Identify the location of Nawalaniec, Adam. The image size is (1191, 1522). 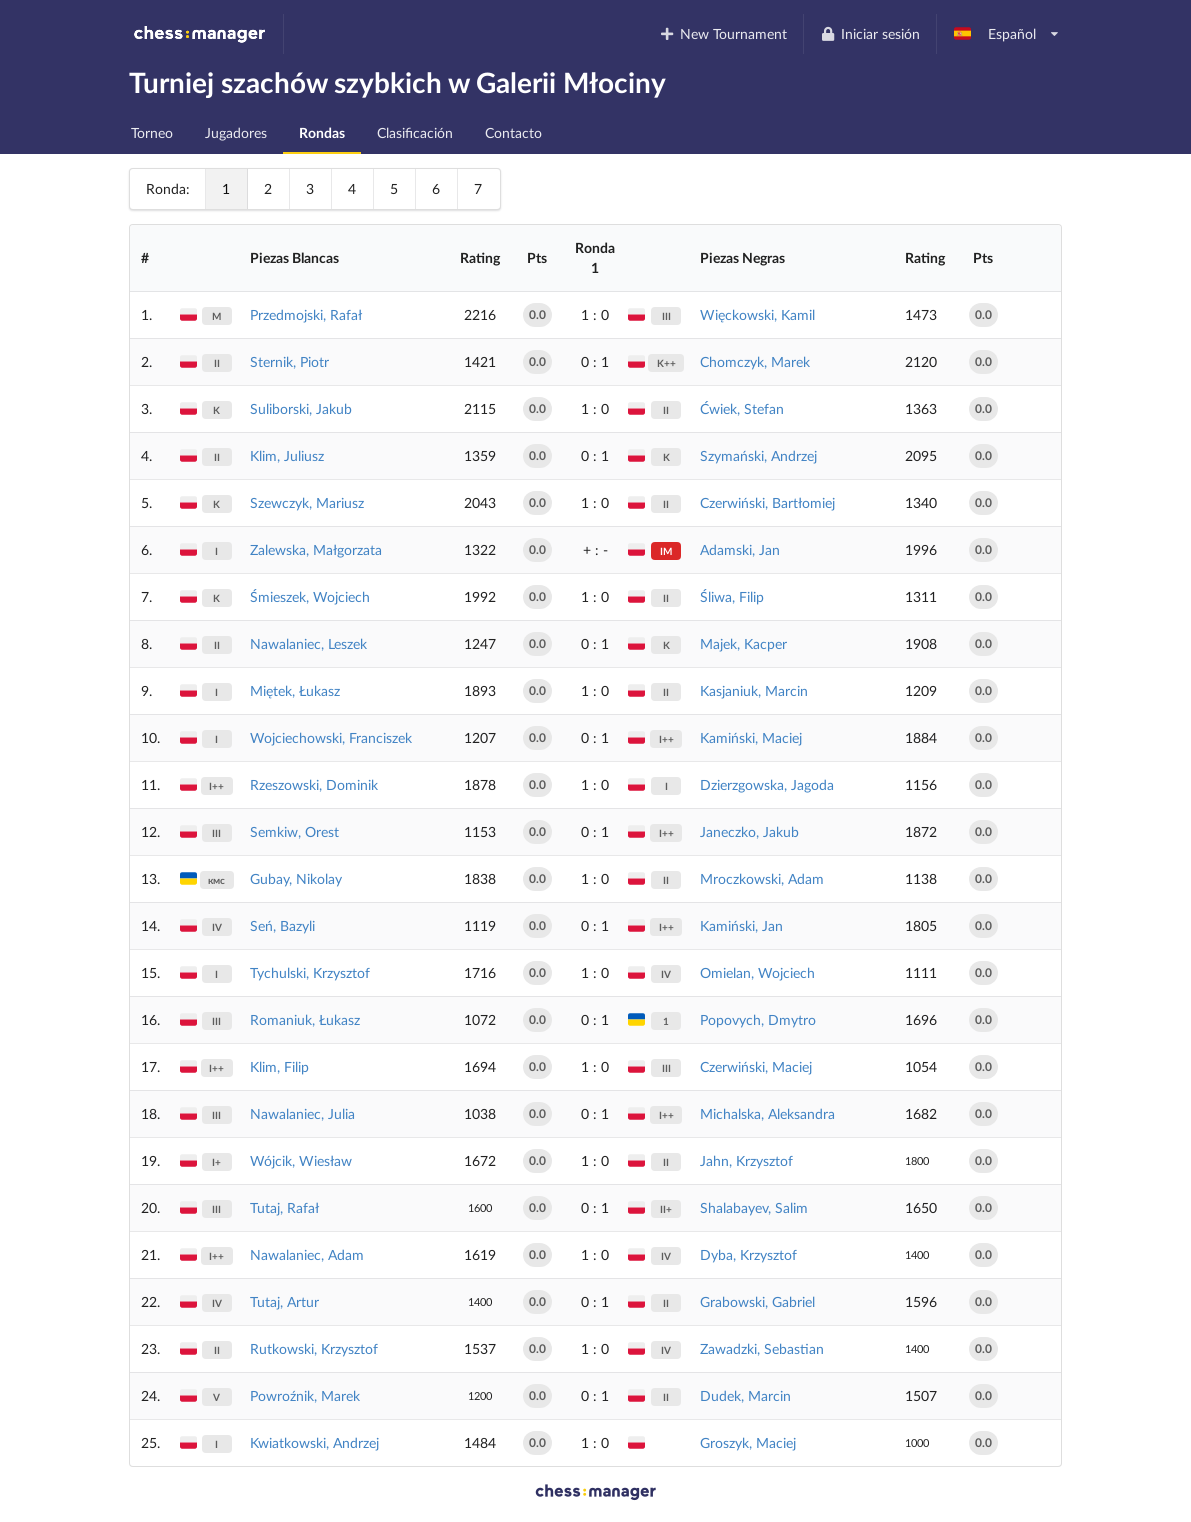
(307, 1254).